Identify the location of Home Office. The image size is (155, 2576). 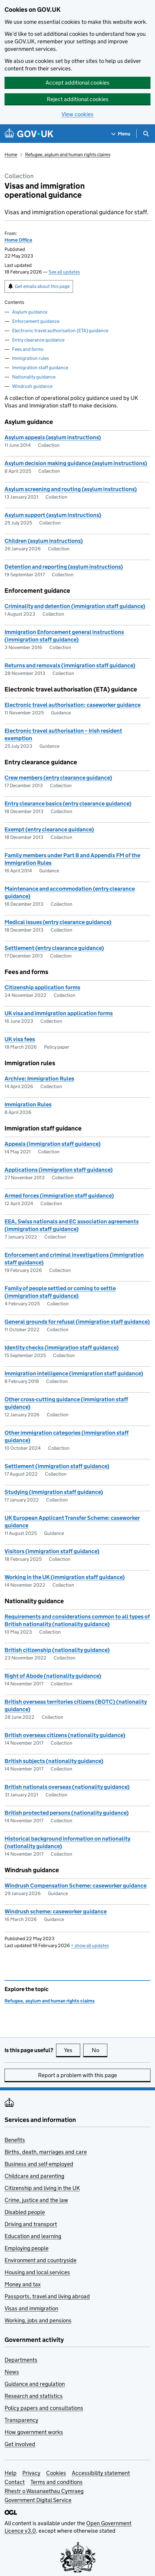
(18, 240).